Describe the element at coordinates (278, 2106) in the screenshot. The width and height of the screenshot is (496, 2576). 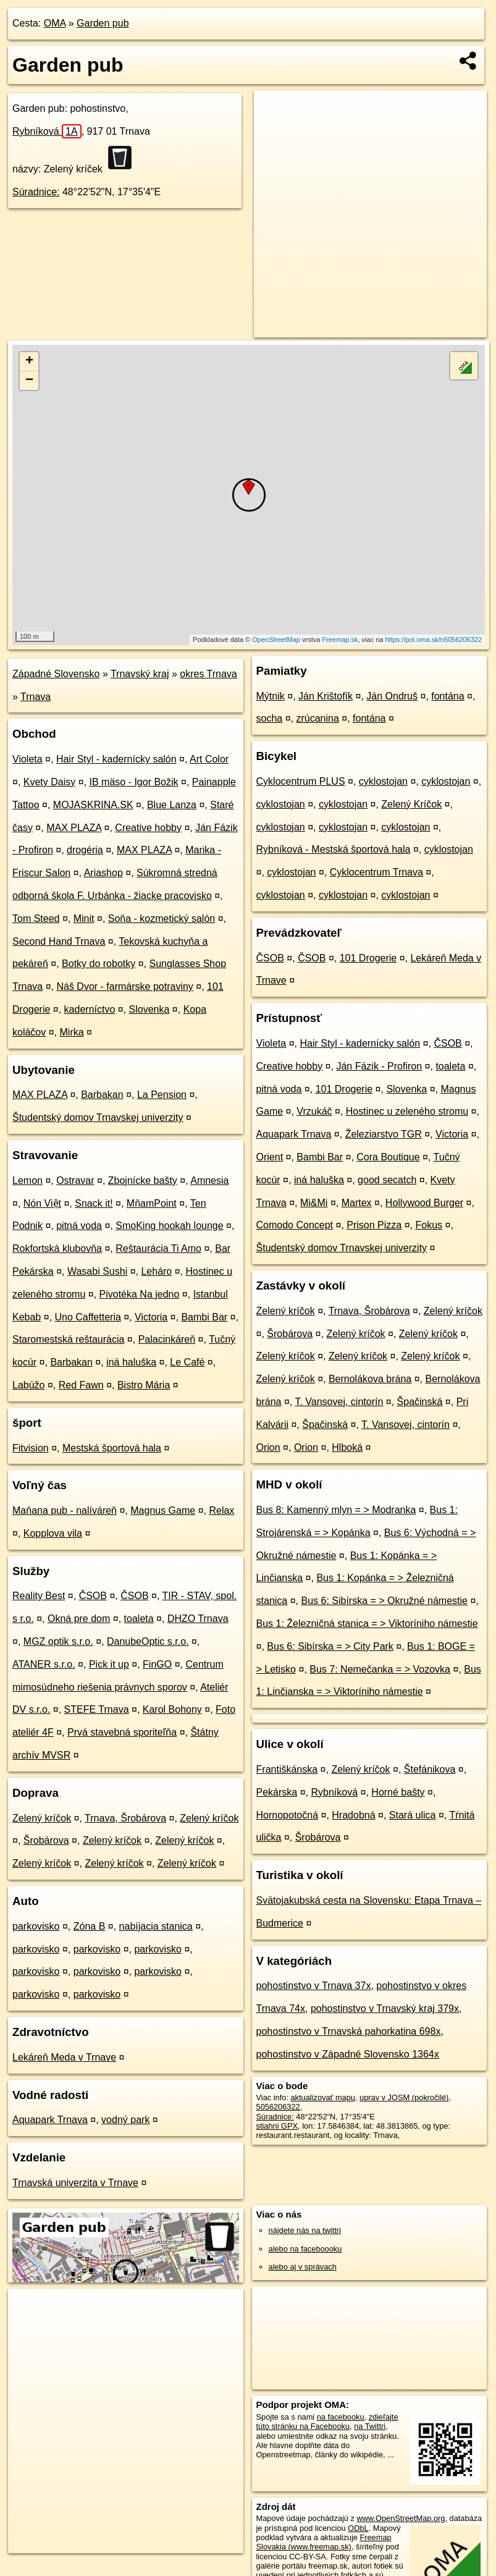
I see `5056206322` at that location.